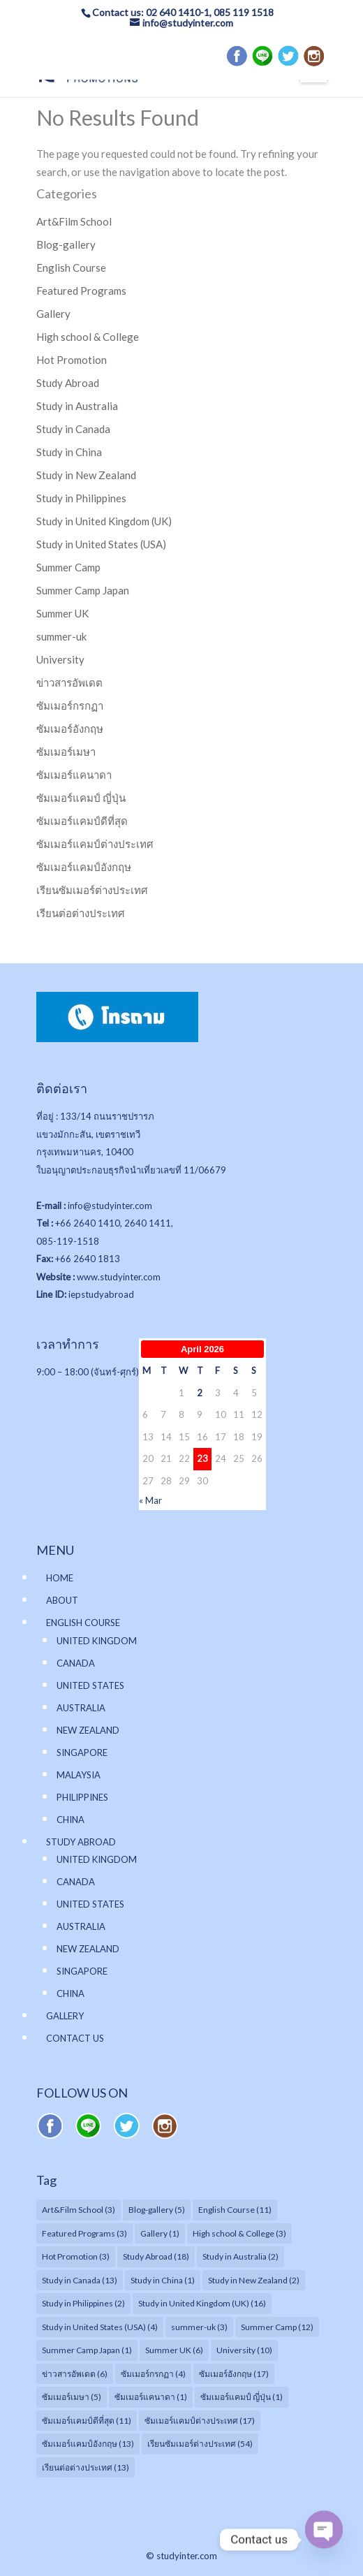 The width and height of the screenshot is (363, 2576). What do you see at coordinates (83, 1622) in the screenshot?
I see `ENGLISH COURSE` at bounding box center [83, 1622].